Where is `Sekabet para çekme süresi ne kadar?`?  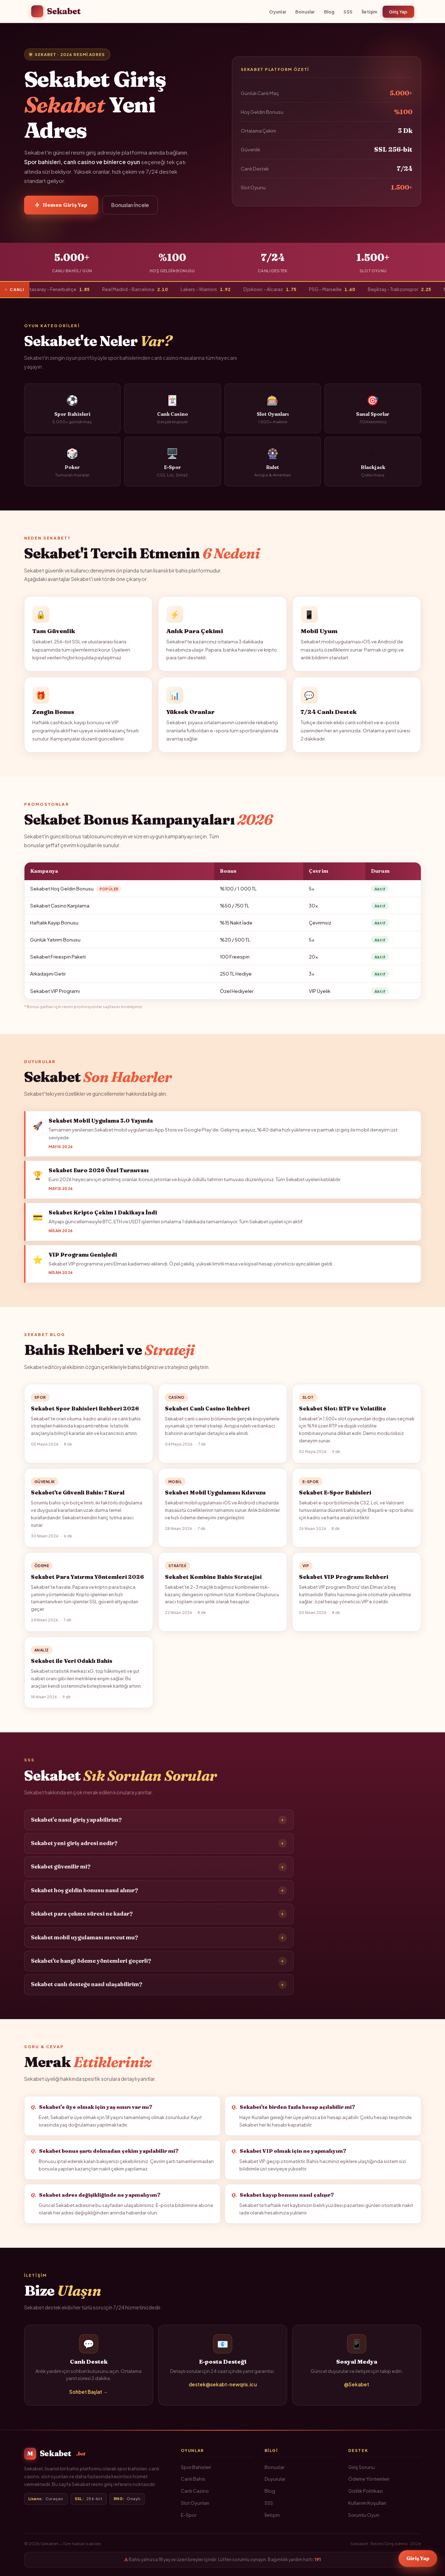 Sekabet para çekme süresi ne kadar? is located at coordinates (159, 1919).